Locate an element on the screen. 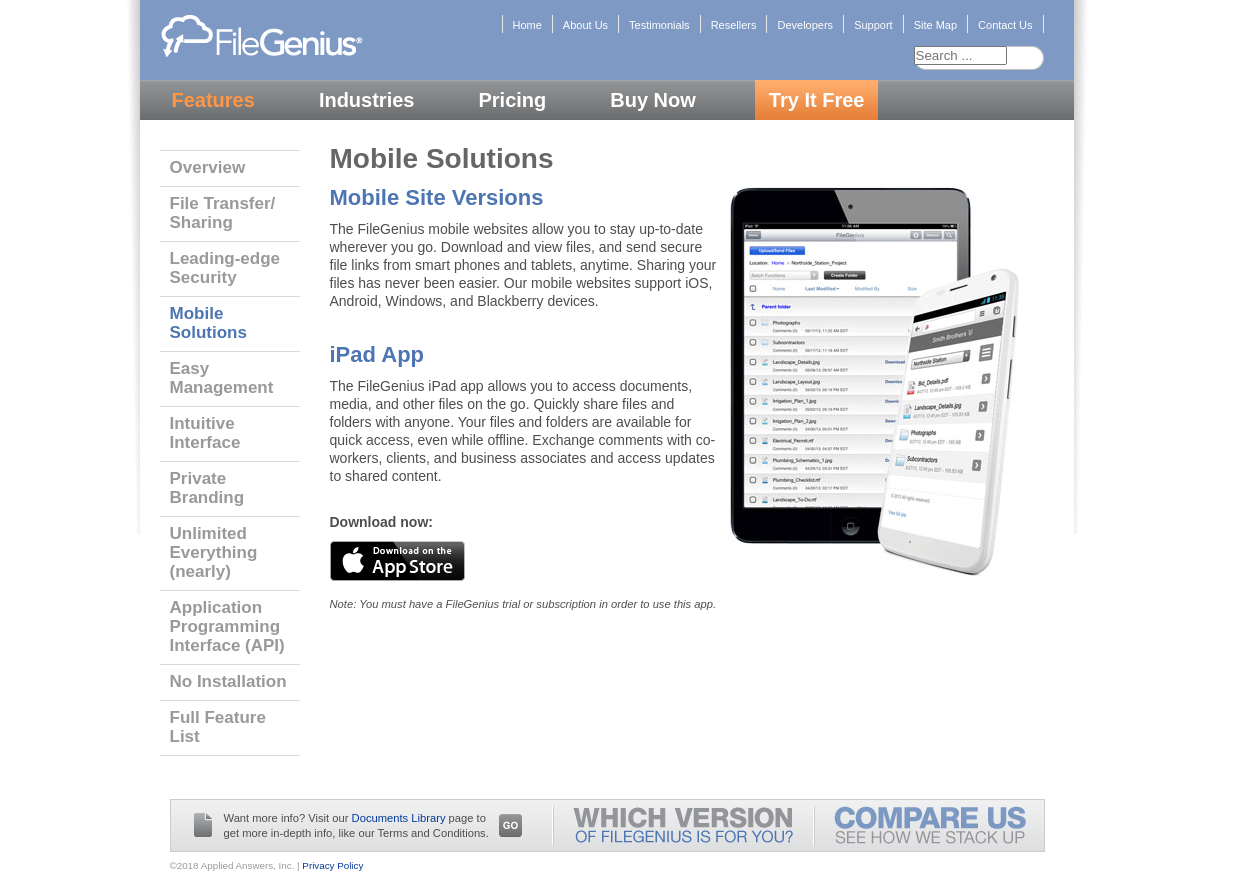 The width and height of the screenshot is (1239, 880). Resellers is located at coordinates (734, 25).